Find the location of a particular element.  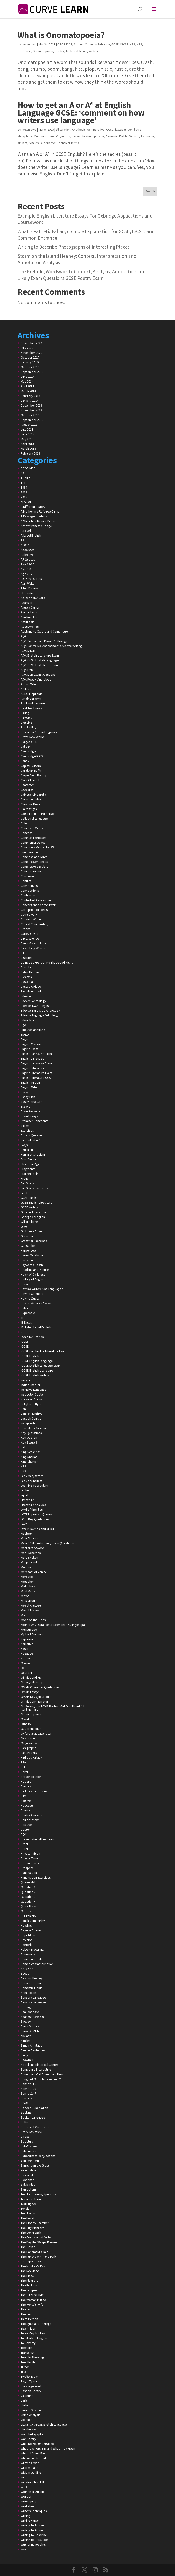

English is located at coordinates (25, 1039).